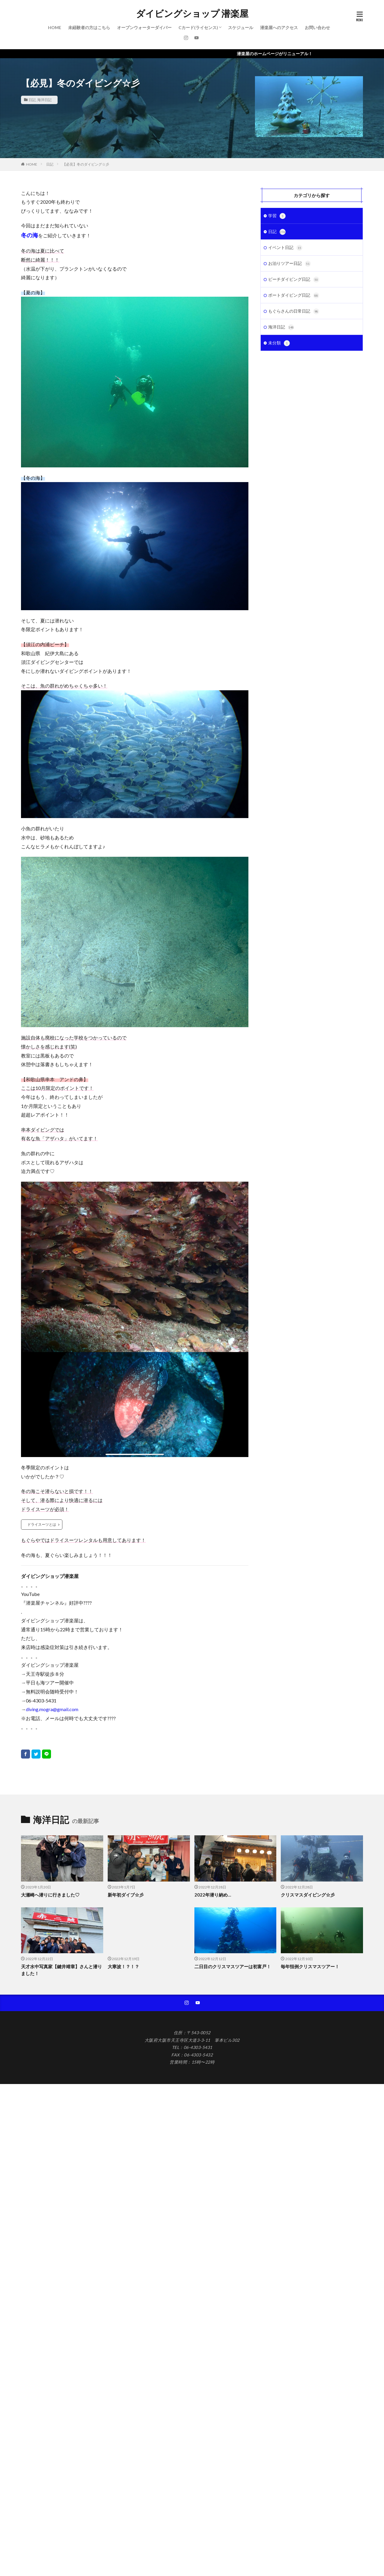 The height and width of the screenshot is (2576, 384). Describe the element at coordinates (308, 1894) in the screenshot. I see `クリスマスダイビング☆彡` at that location.